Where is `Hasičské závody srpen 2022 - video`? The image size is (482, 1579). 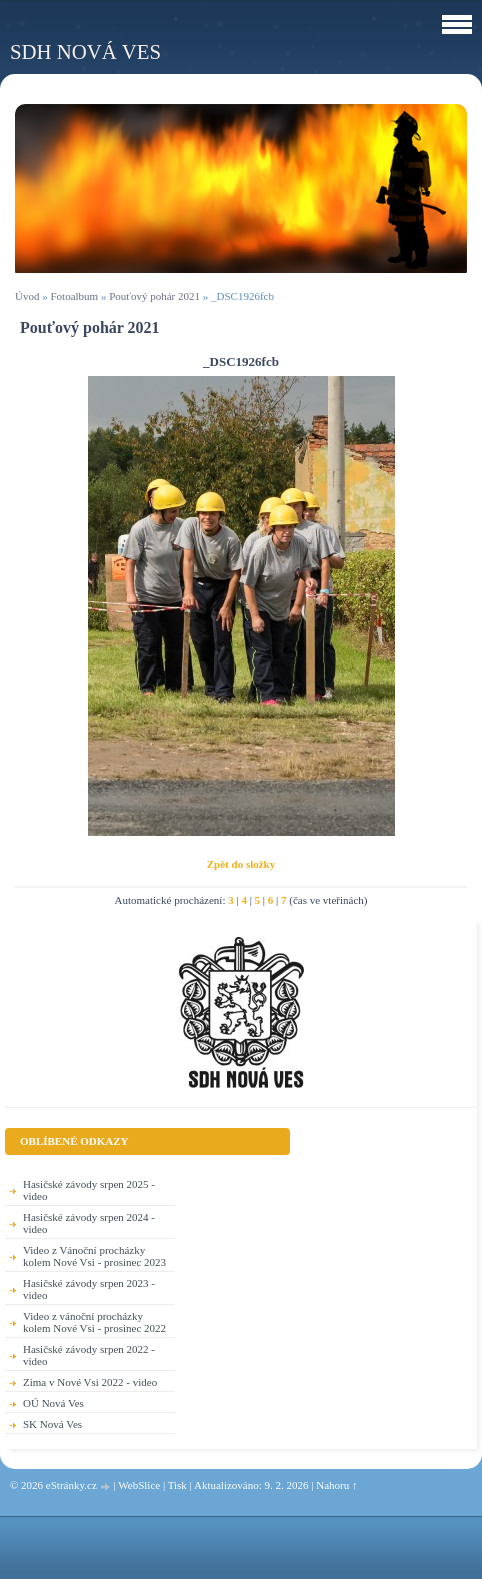 Hasičské závody srpen 2022 - video is located at coordinates (89, 1355).